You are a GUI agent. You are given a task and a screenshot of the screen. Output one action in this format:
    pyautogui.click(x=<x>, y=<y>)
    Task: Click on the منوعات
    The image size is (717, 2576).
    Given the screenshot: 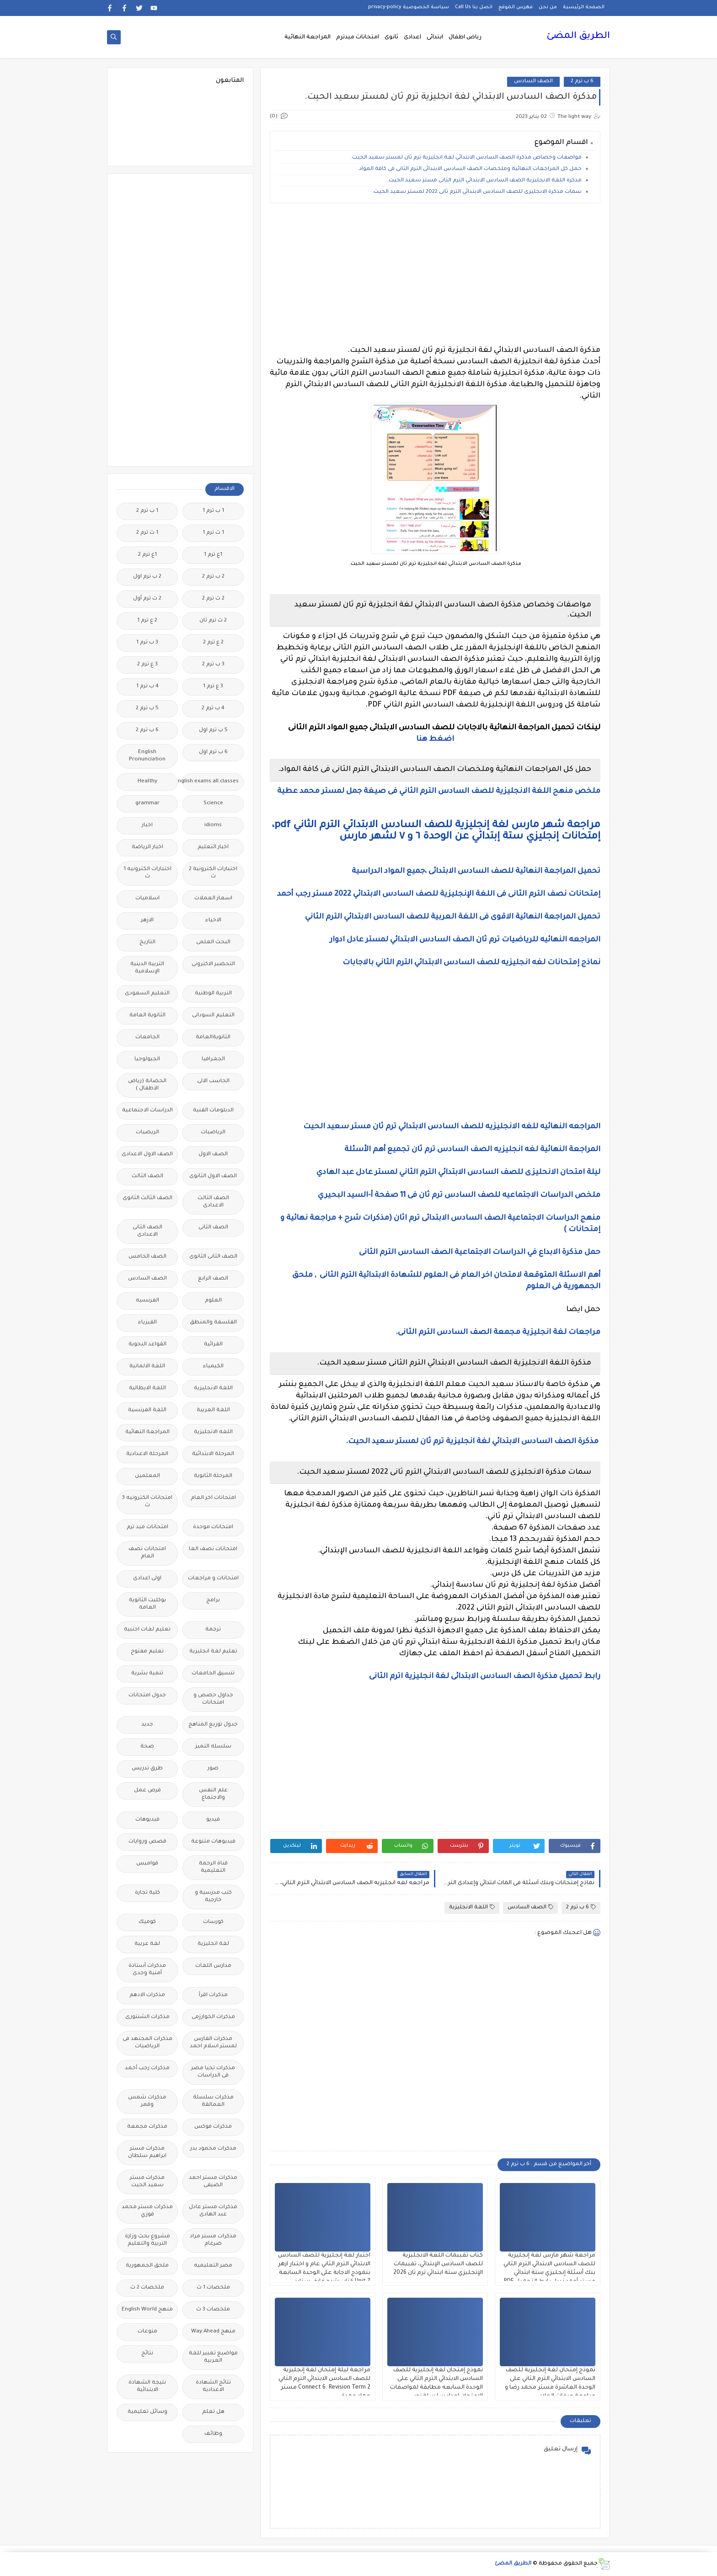 What is the action you would take?
    pyautogui.click(x=147, y=2332)
    